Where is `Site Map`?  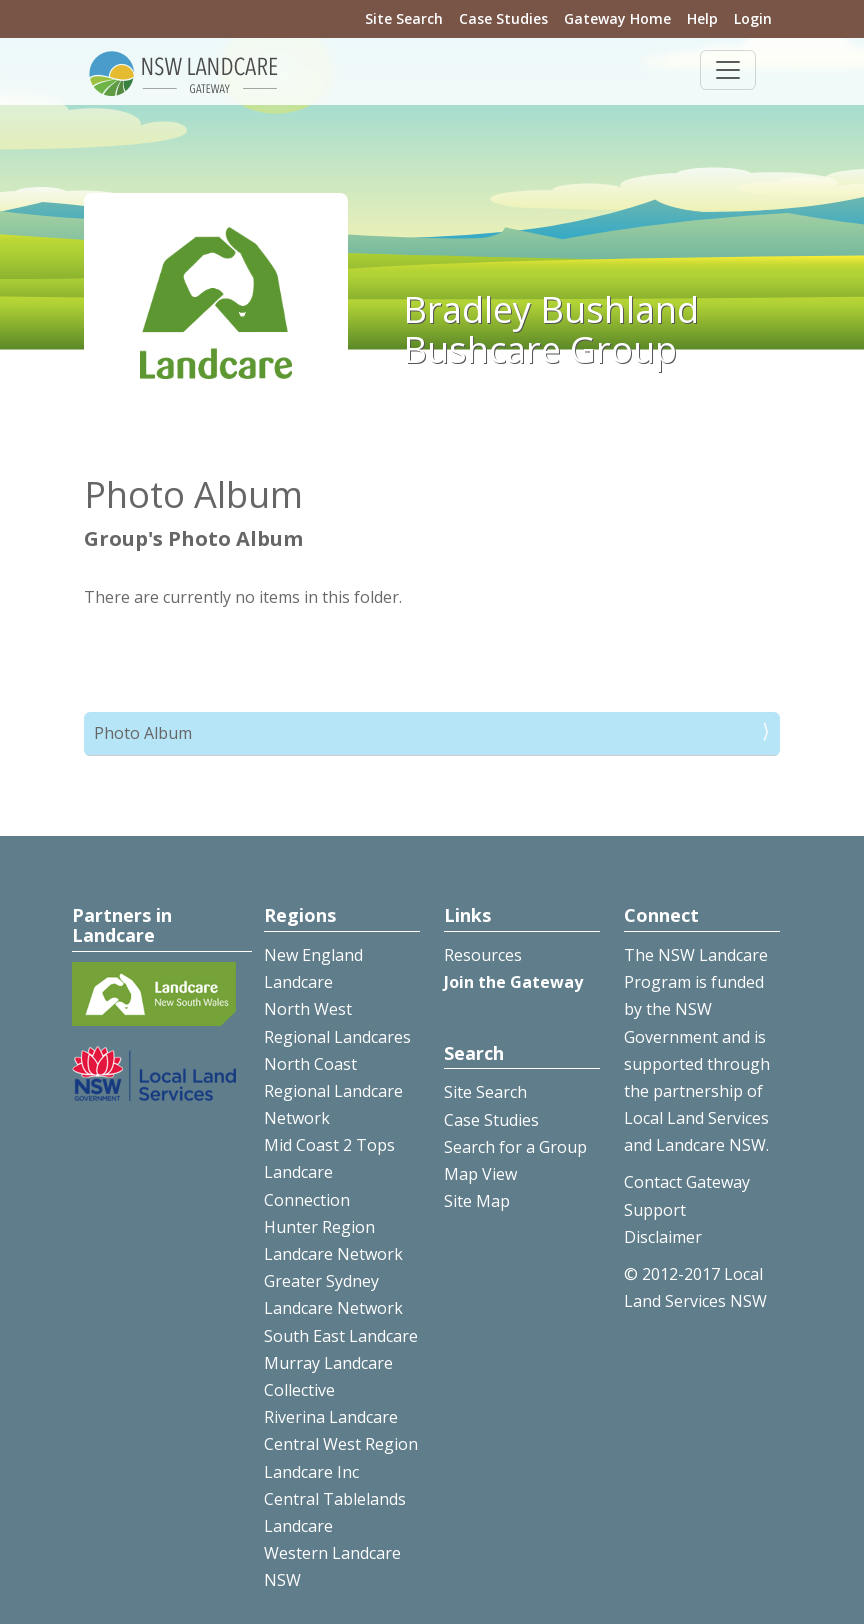
Site Map is located at coordinates (477, 1201).